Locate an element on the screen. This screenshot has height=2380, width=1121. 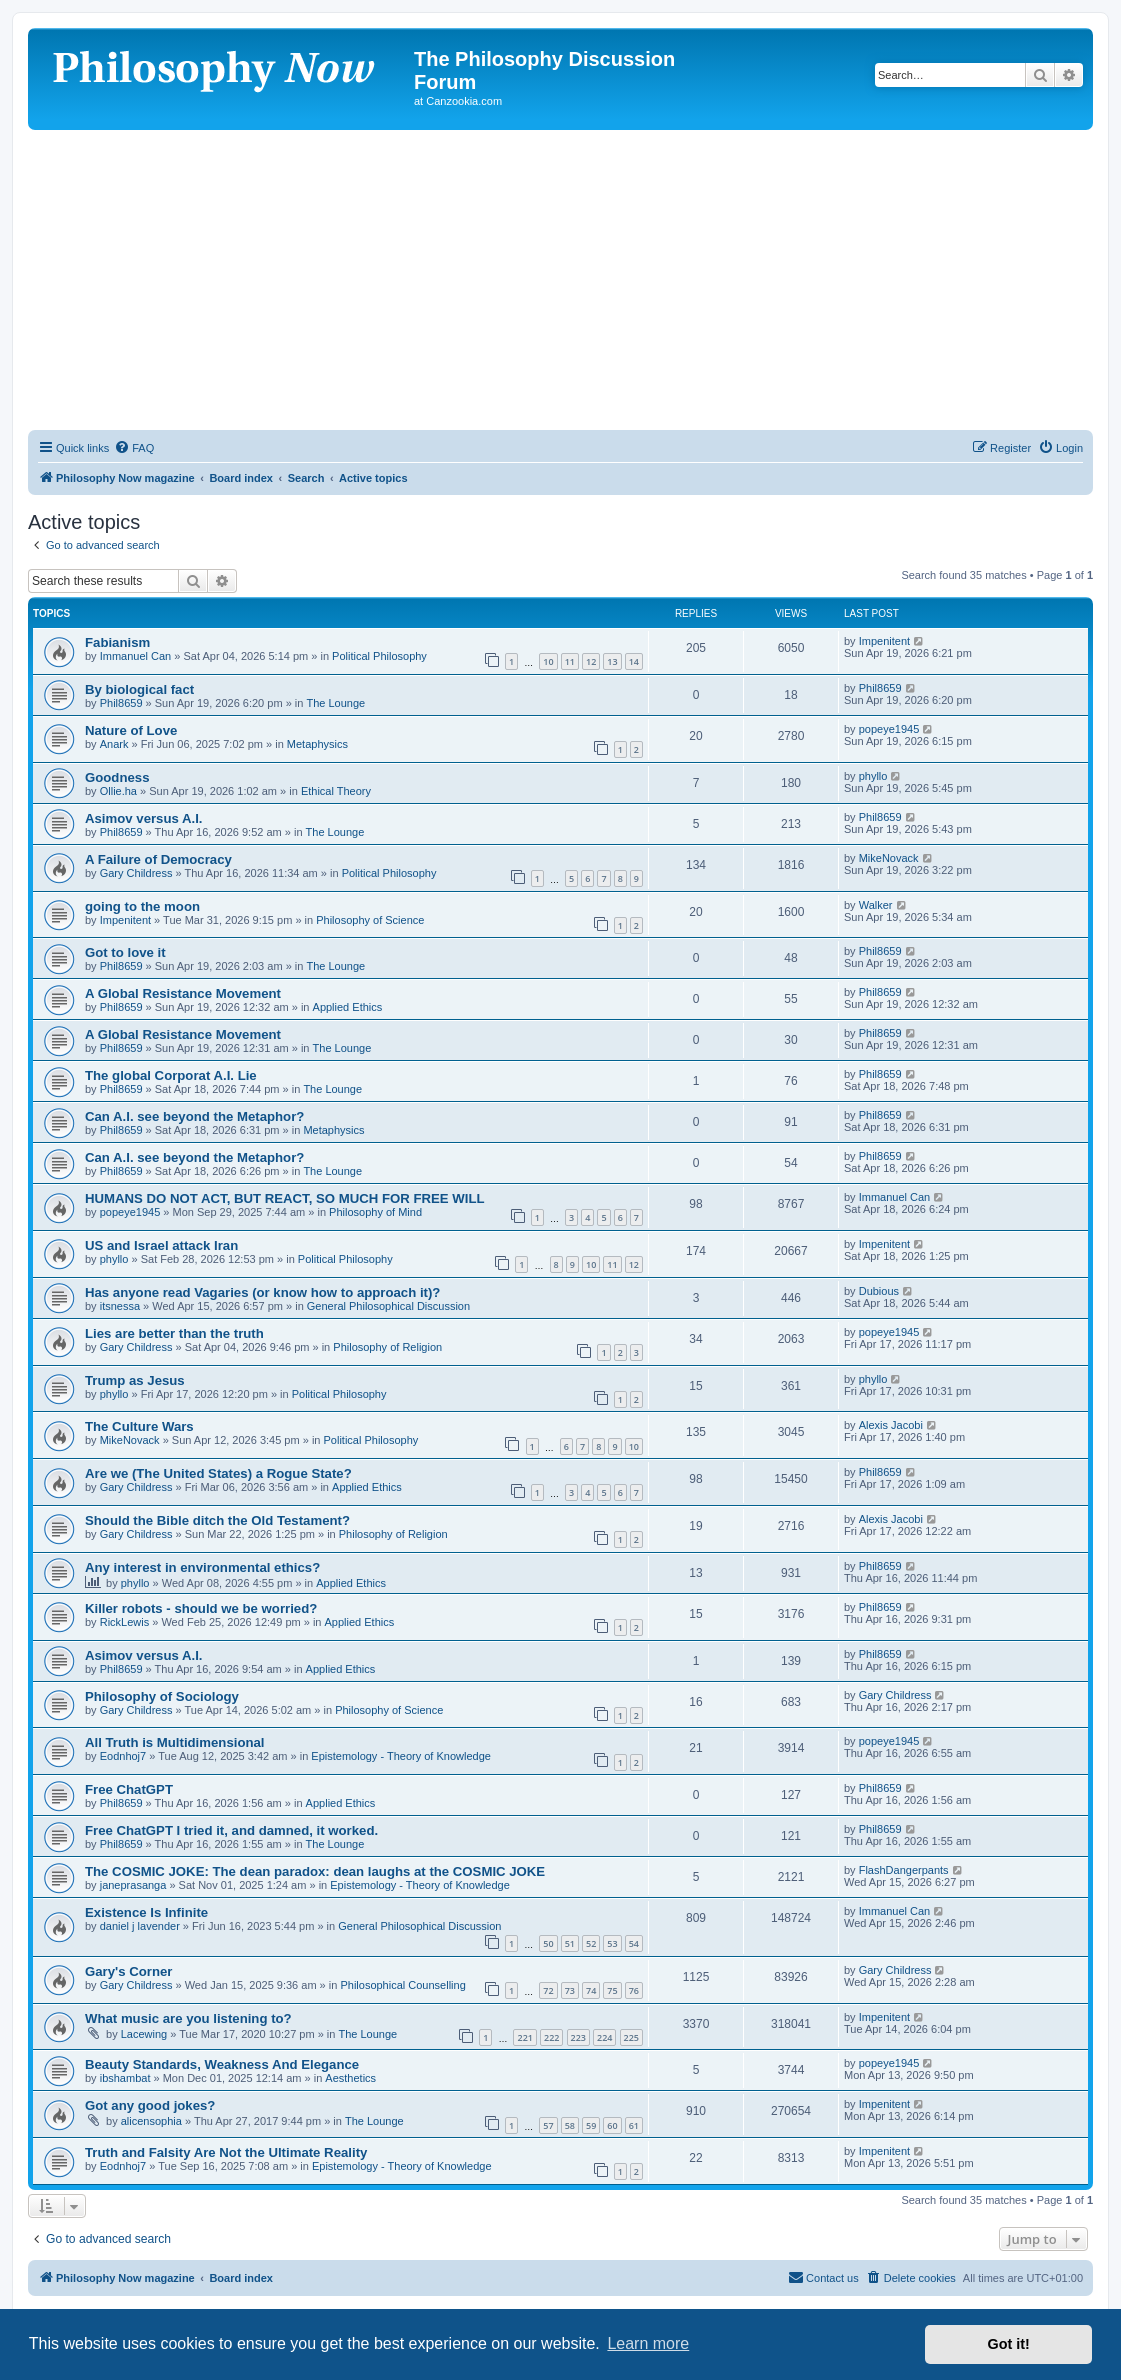
52 is located at coordinates (591, 1943).